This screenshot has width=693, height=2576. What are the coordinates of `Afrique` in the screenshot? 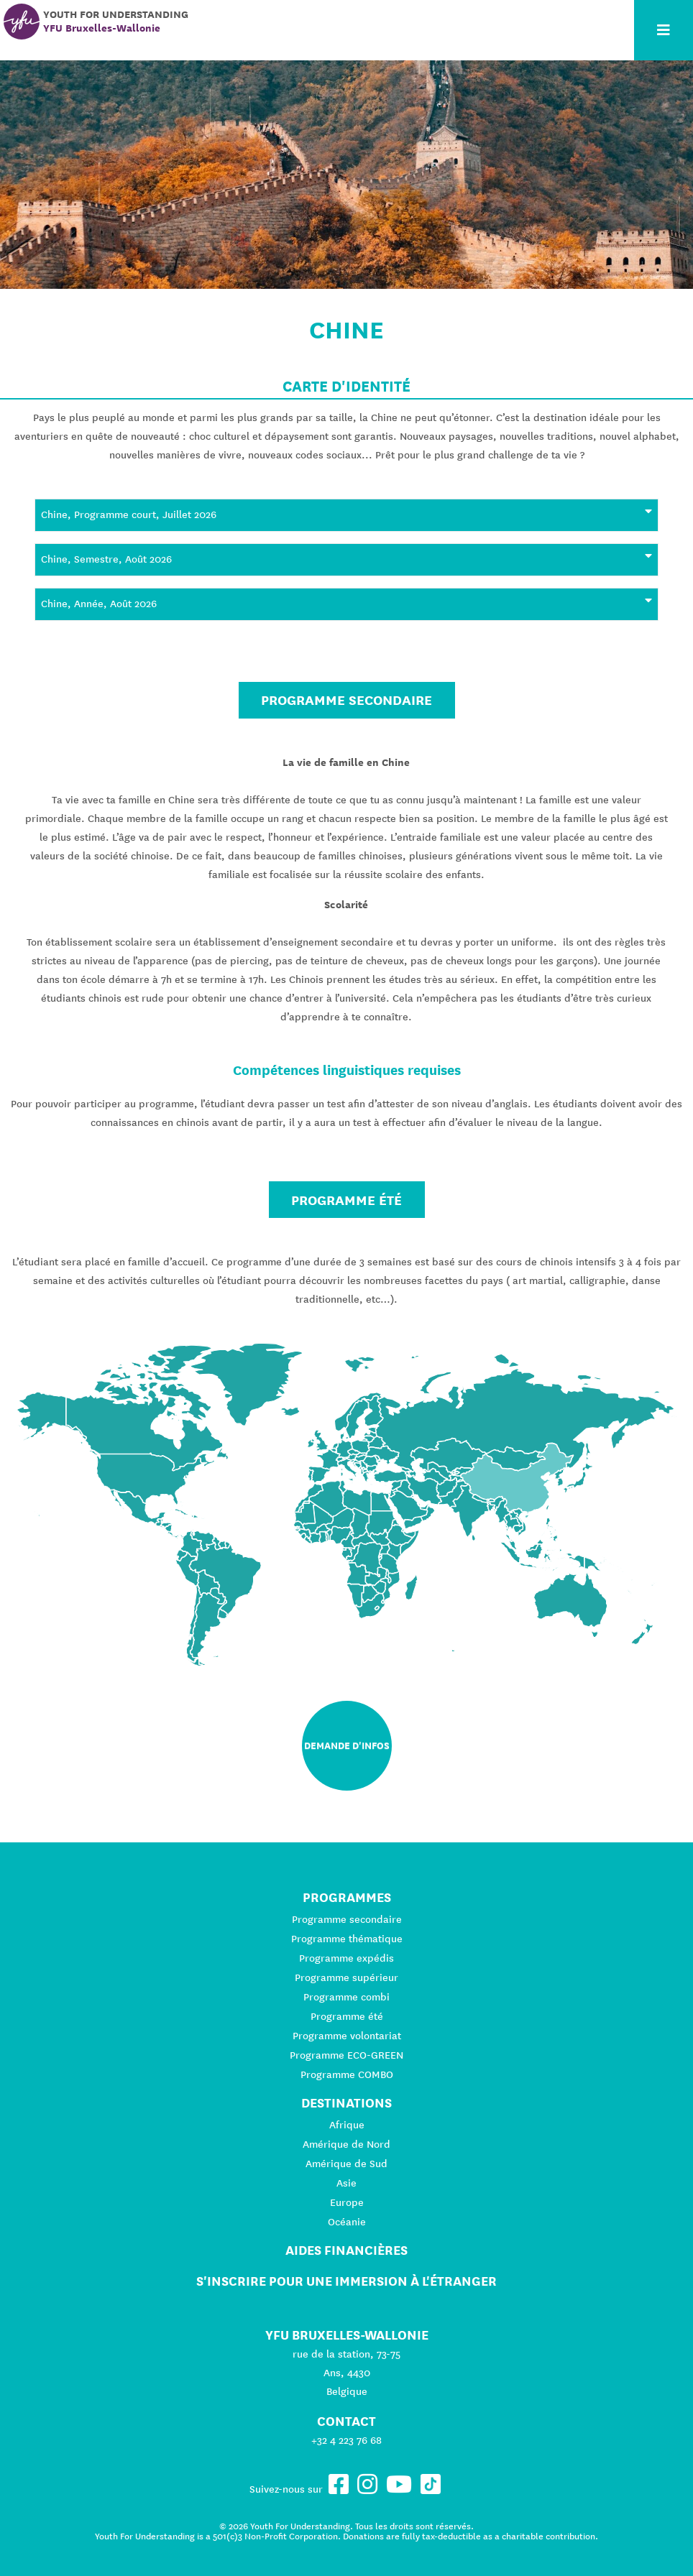 It's located at (346, 2124).